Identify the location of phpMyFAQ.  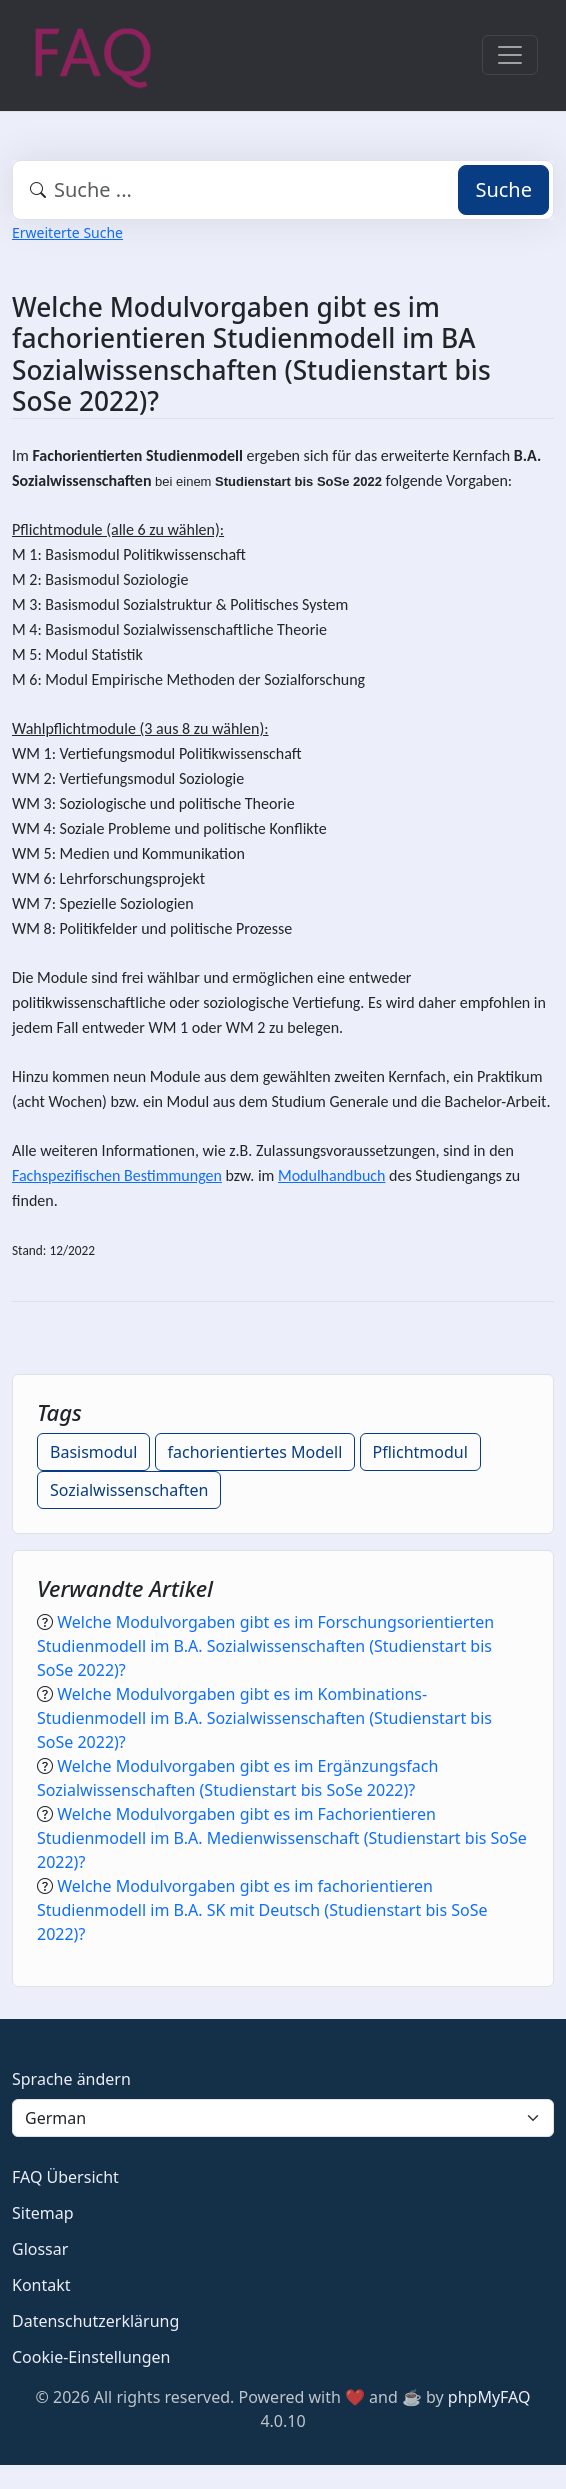
(489, 2397).